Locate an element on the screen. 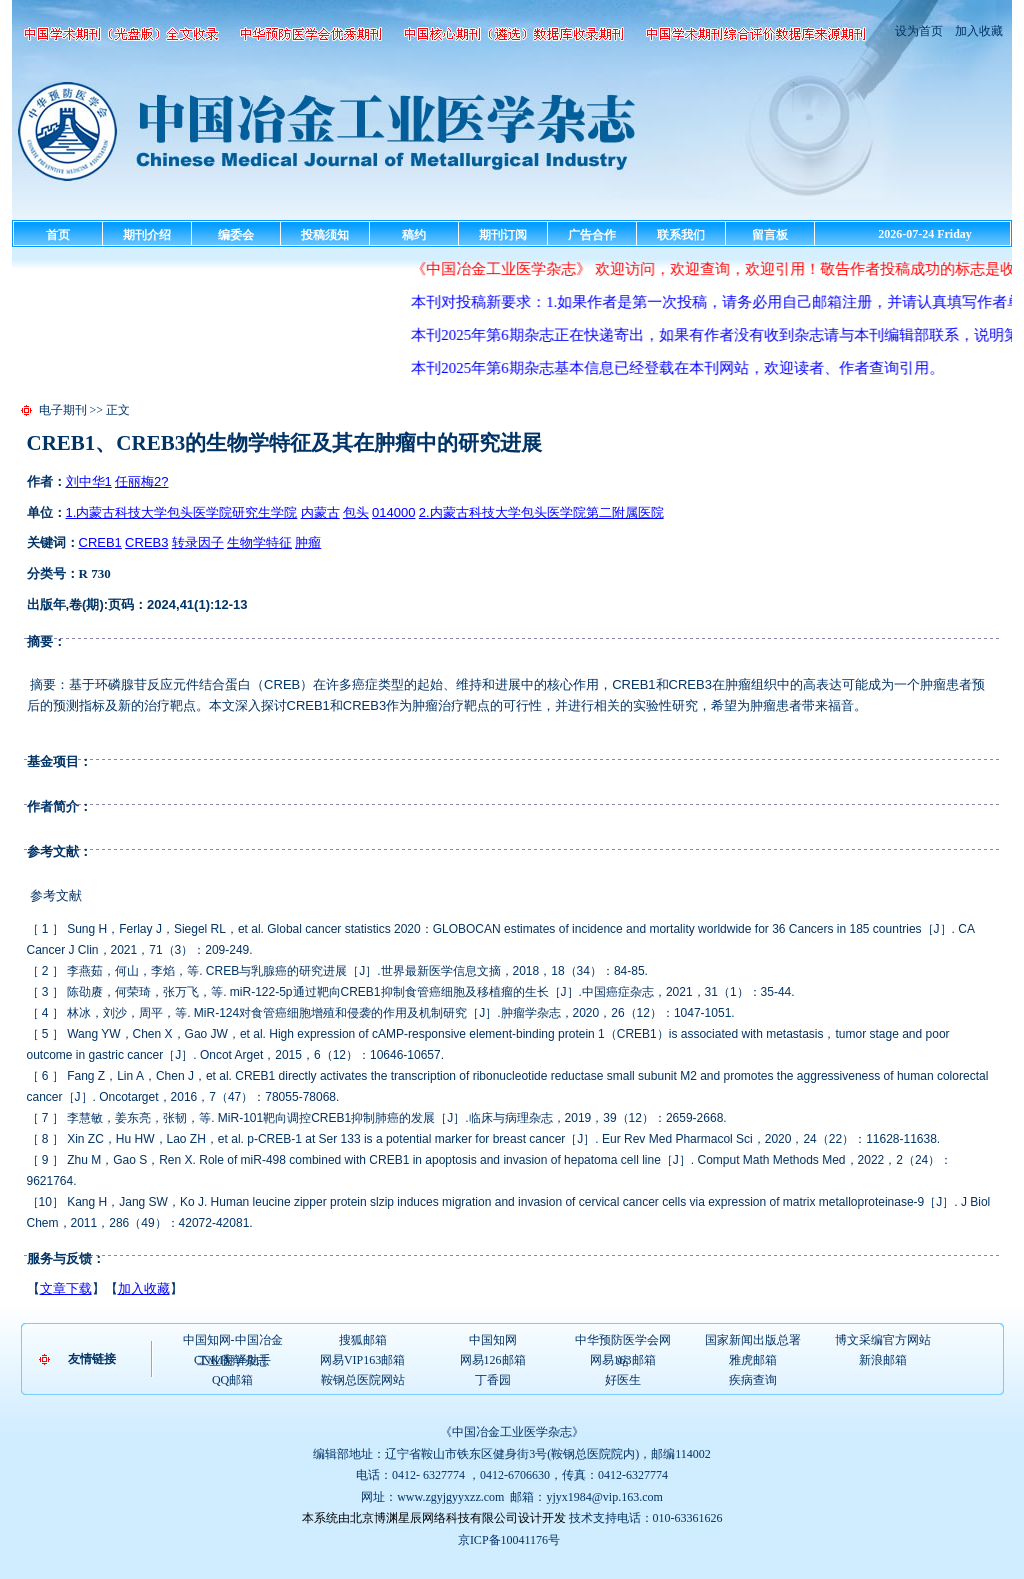 This screenshot has width=1024, height=1579. 好医生 is located at coordinates (623, 1380).